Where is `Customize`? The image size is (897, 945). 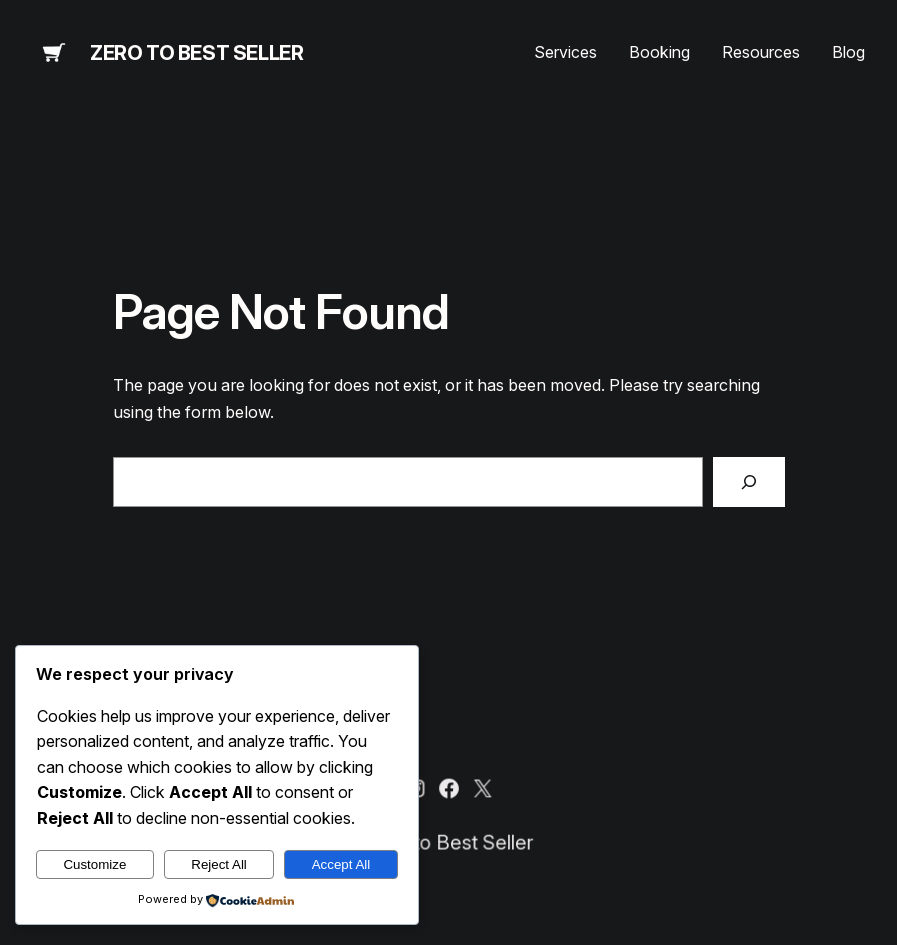 Customize is located at coordinates (94, 864).